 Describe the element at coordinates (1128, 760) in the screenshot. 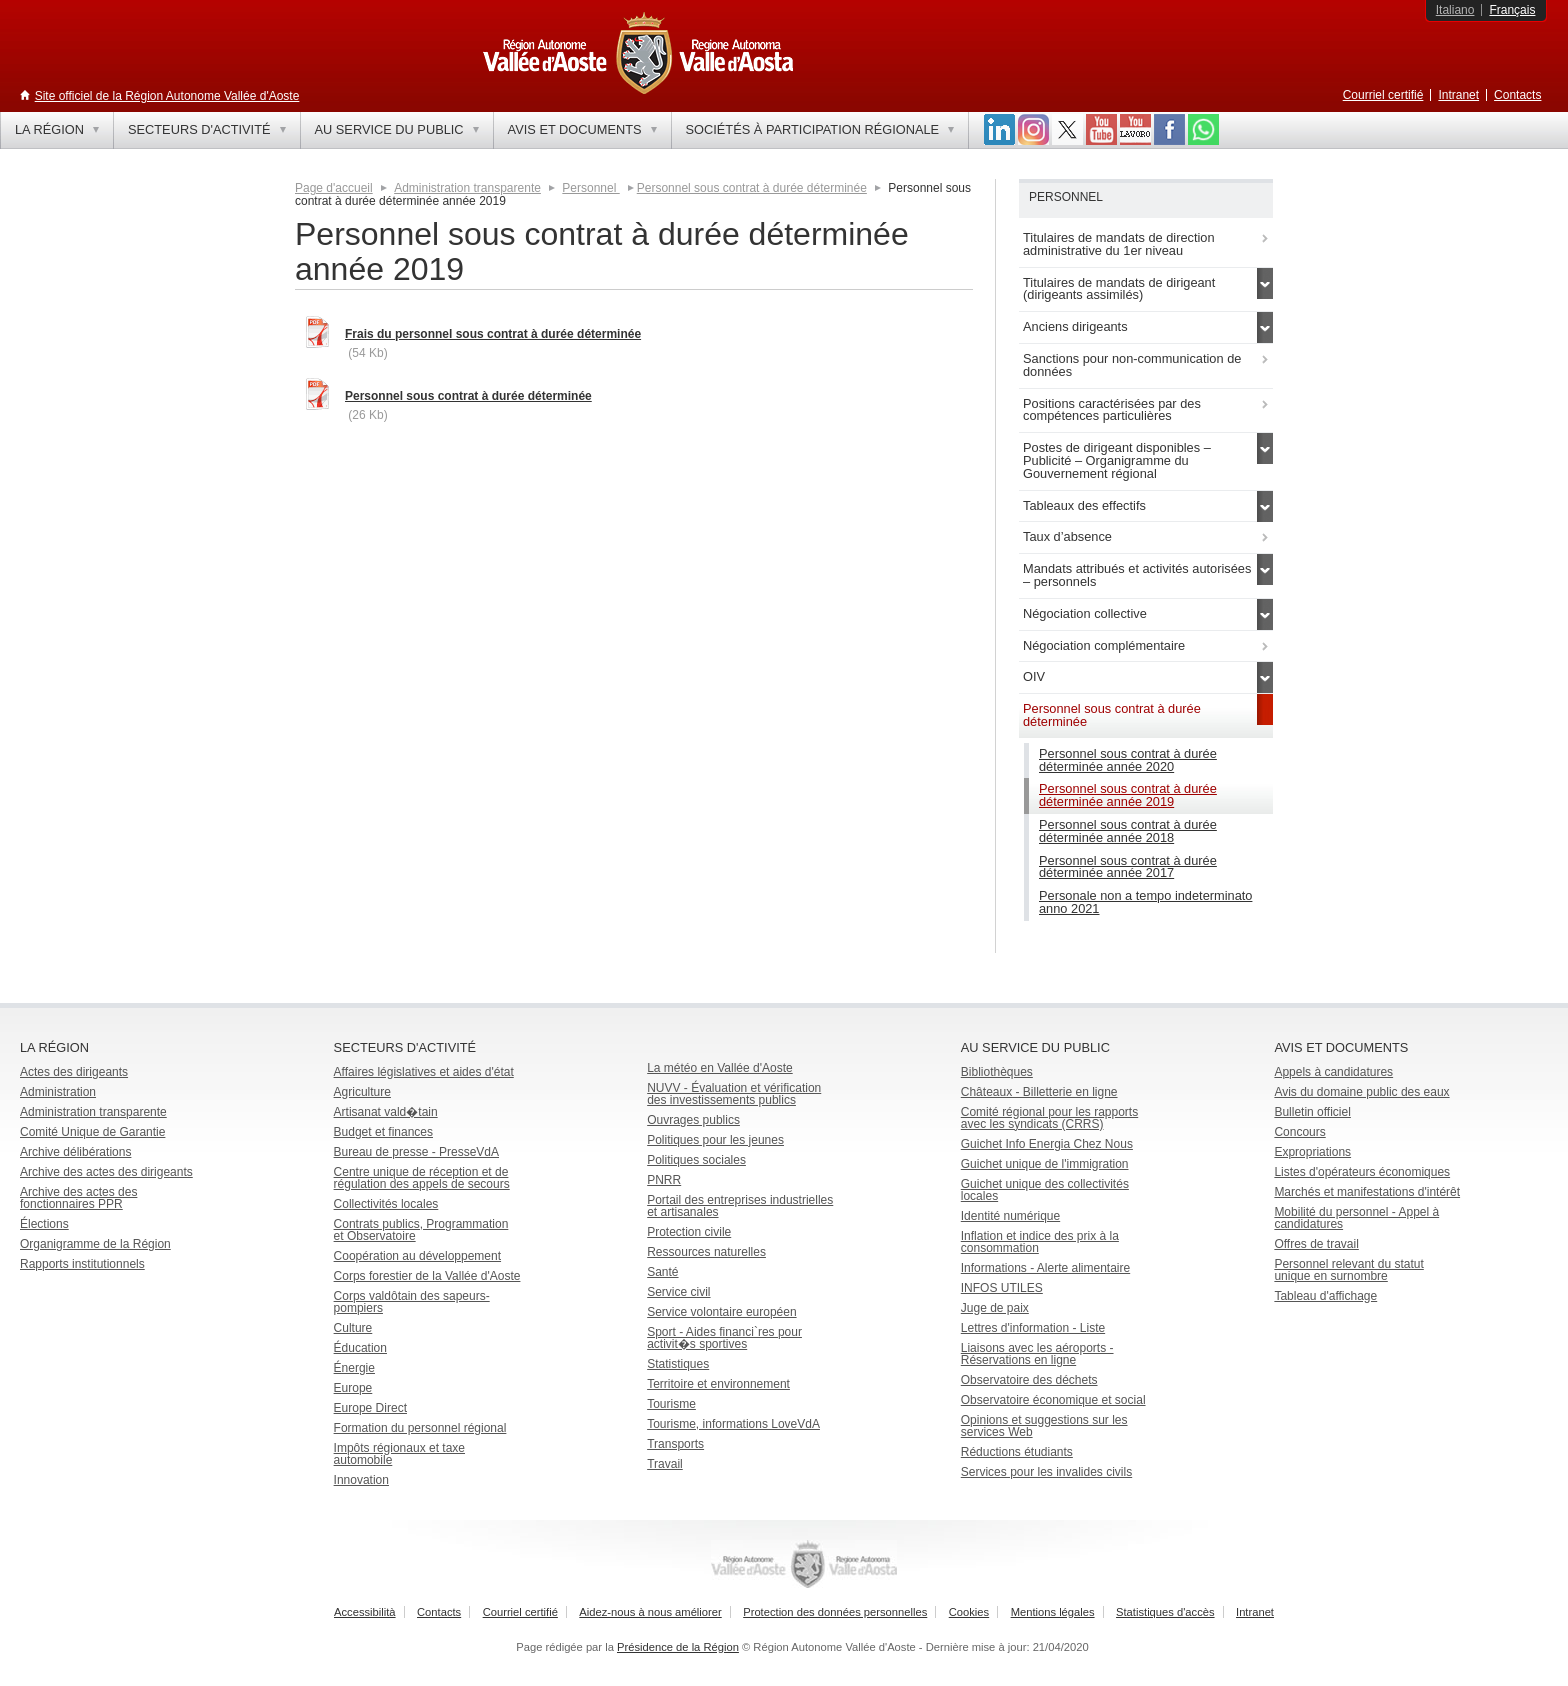

I see `Personnel sous contrat à durée déterminée année 2020` at that location.